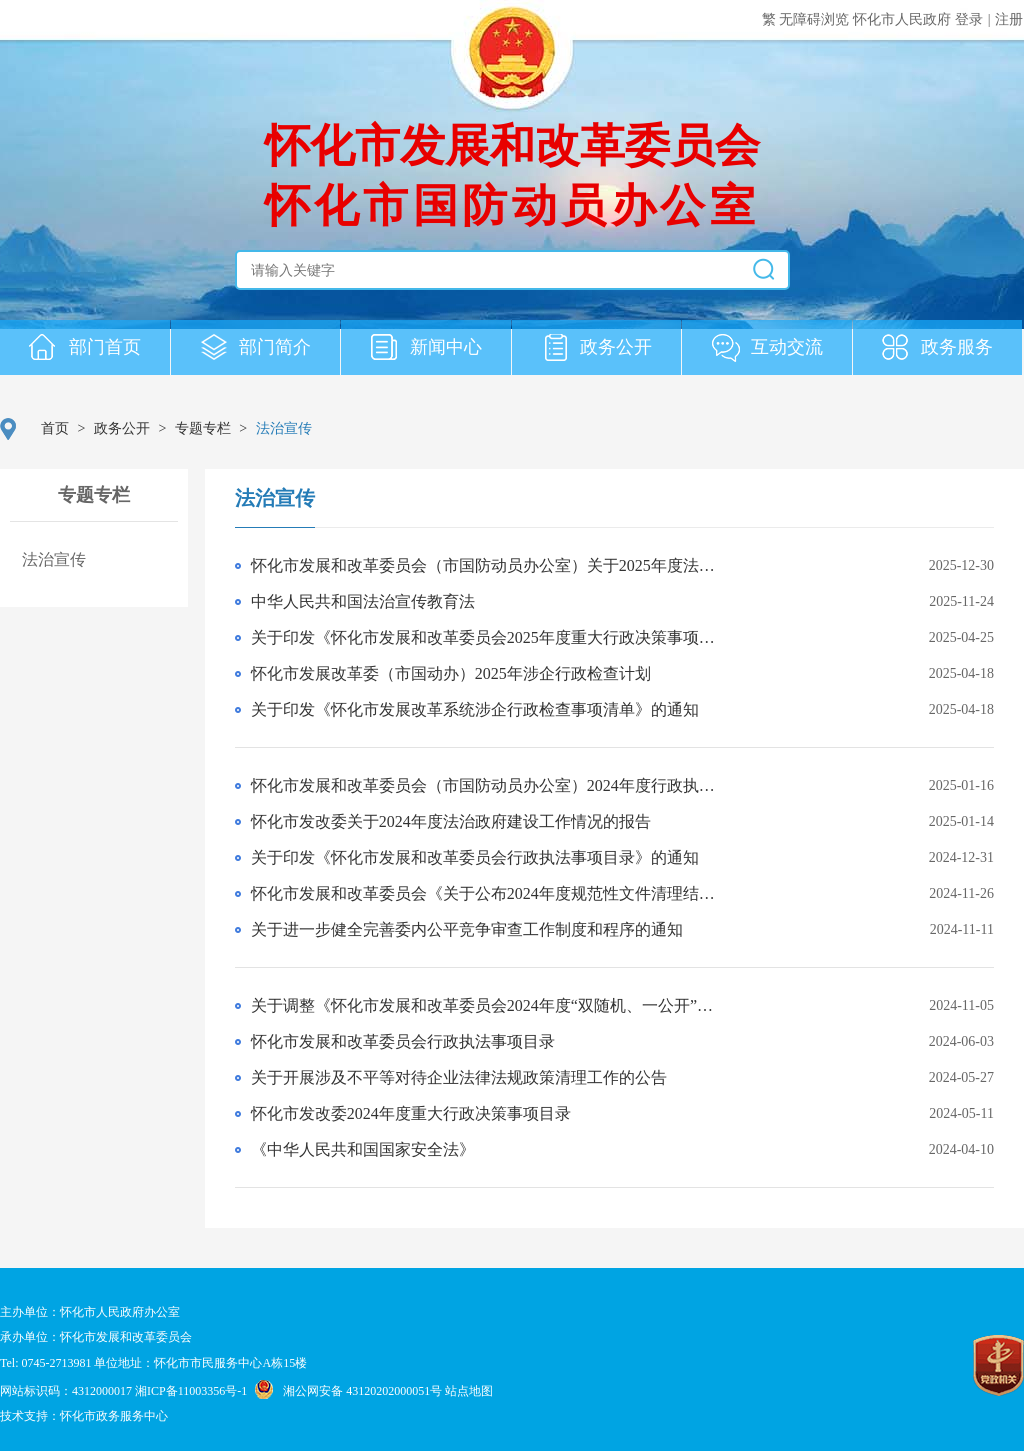  I want to click on 《中华人民共和国国家安全法》, so click(363, 1149).